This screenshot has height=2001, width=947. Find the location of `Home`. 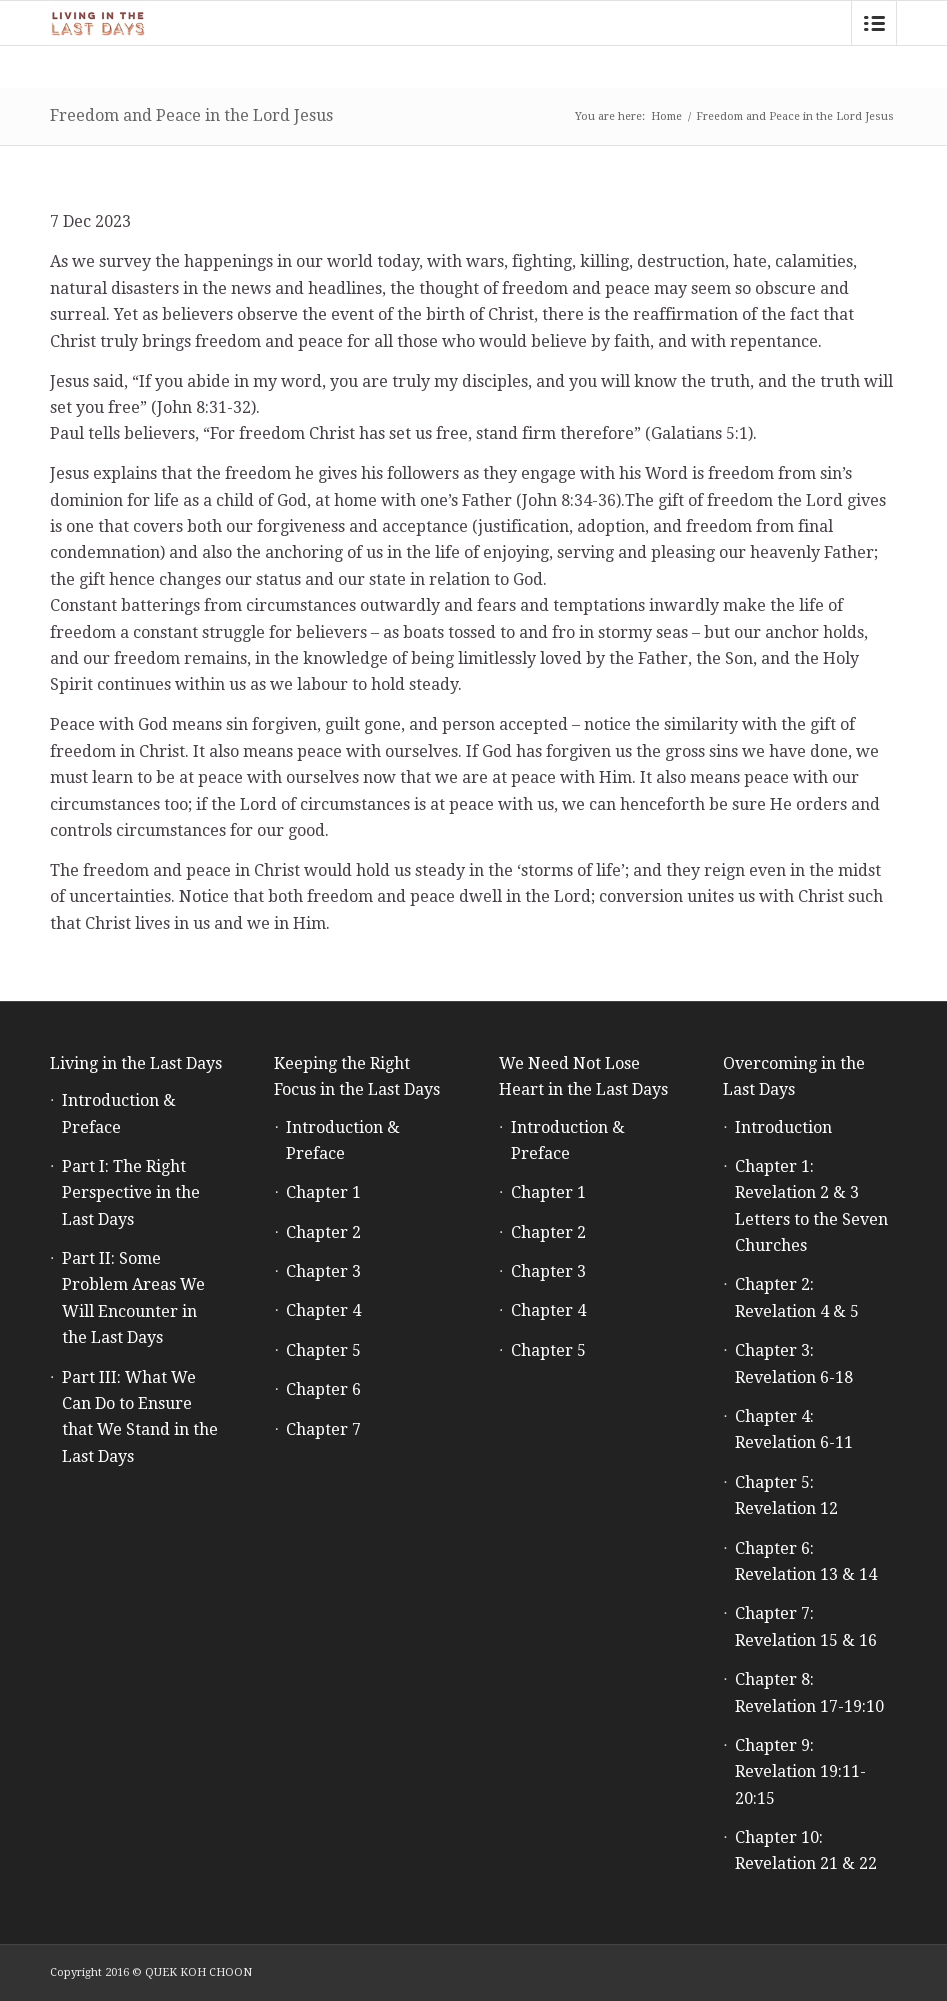

Home is located at coordinates (666, 116).